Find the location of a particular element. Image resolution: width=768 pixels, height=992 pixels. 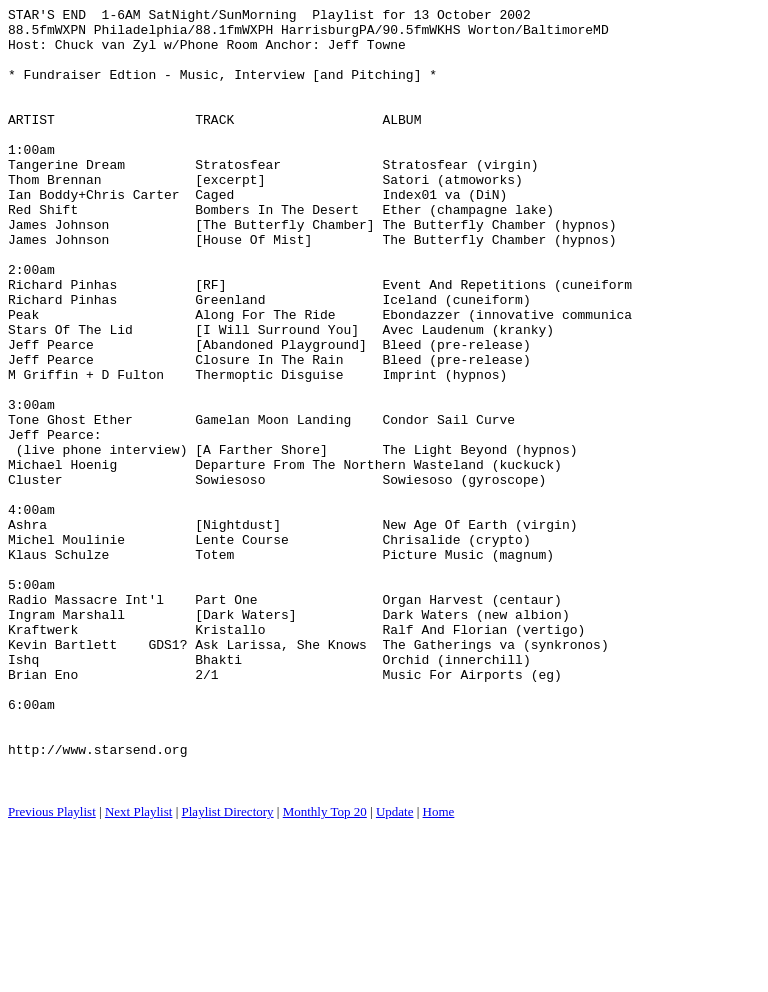

Previous Playlist is located at coordinates (52, 967).